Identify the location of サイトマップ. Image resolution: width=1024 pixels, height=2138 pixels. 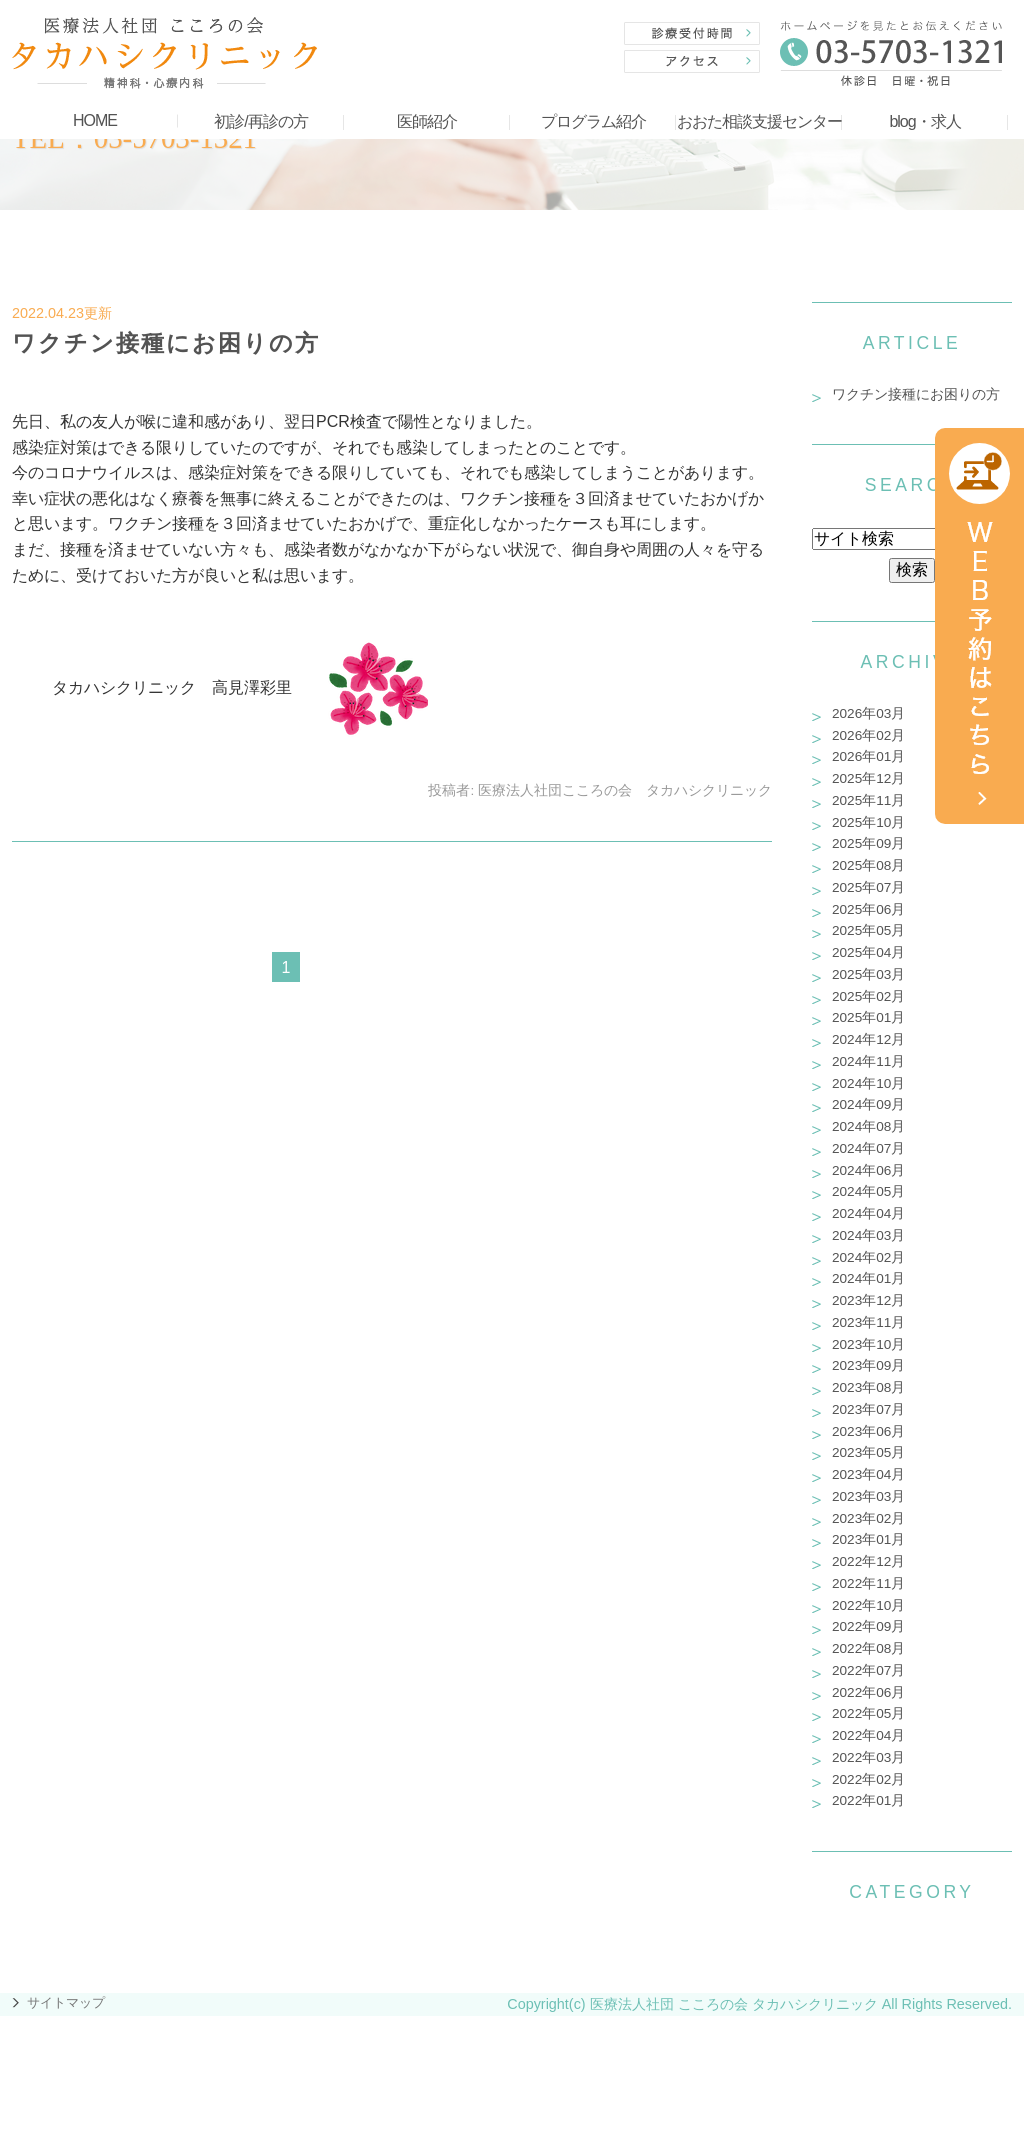
(66, 2002).